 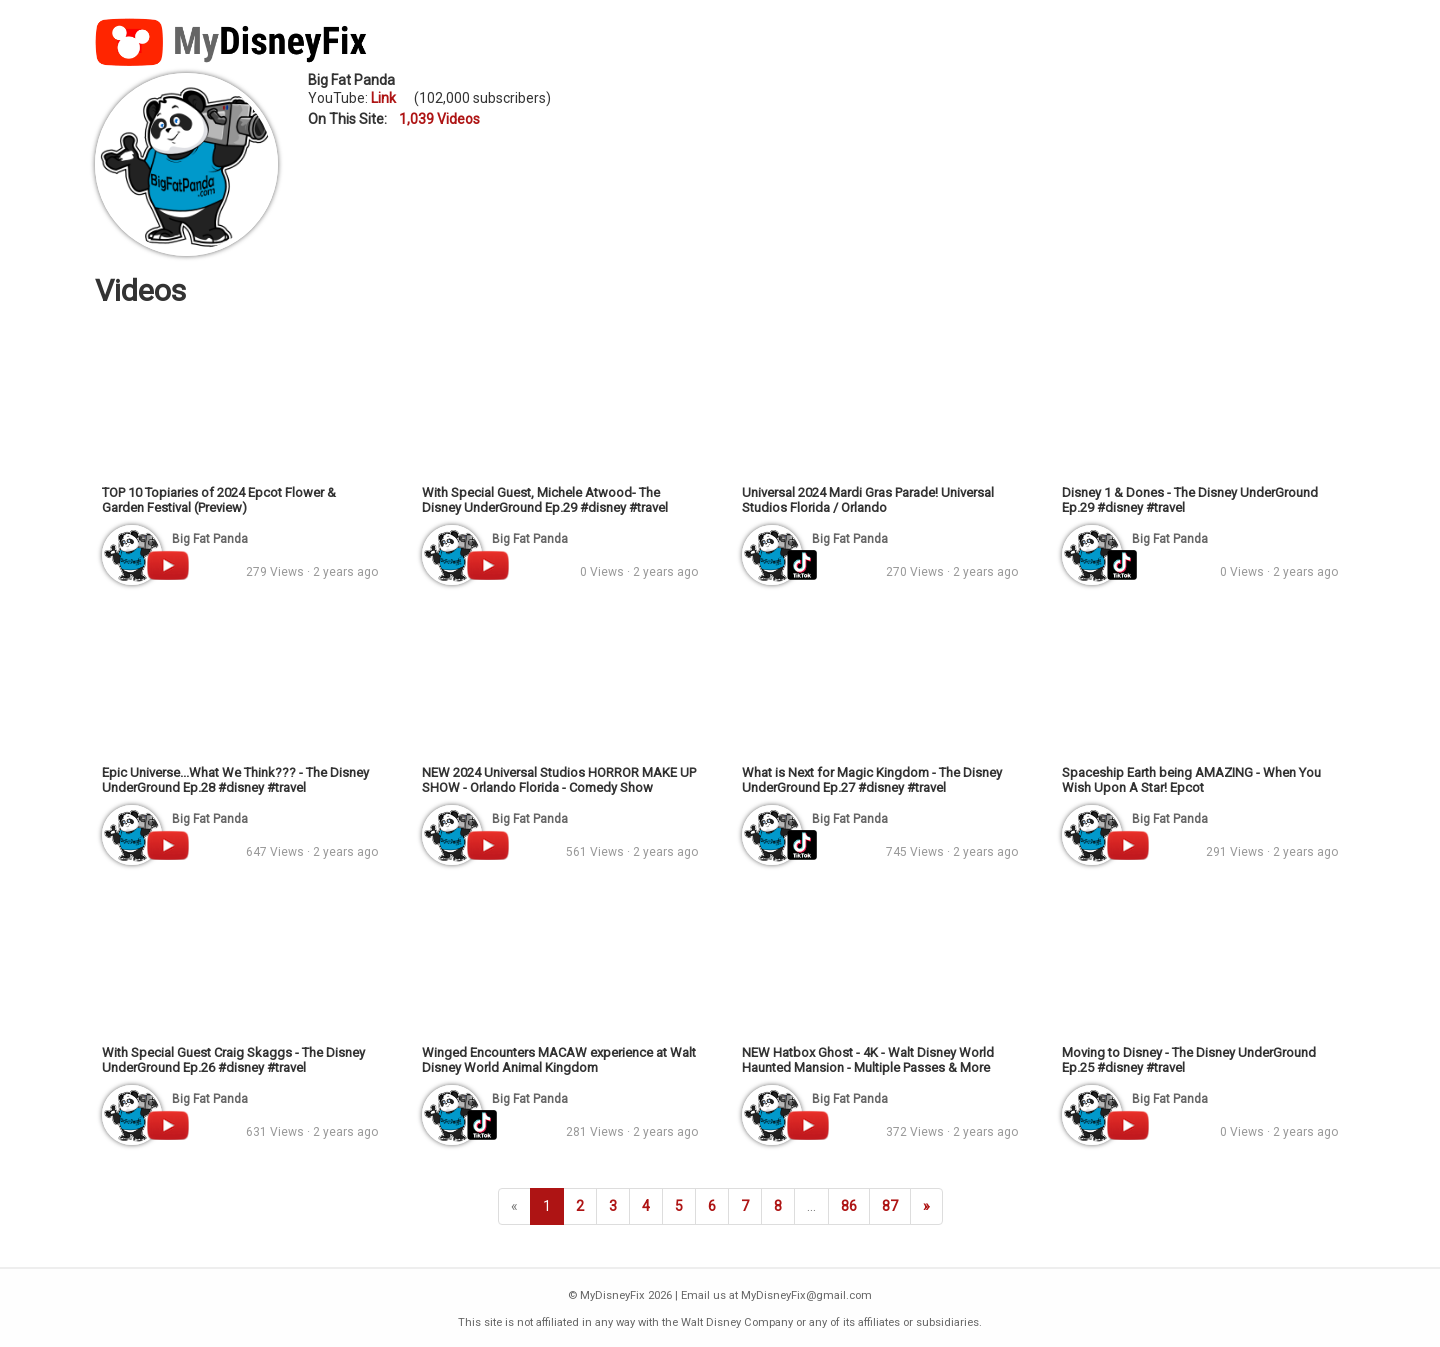 I want to click on 1,039 Videos, so click(x=439, y=119).